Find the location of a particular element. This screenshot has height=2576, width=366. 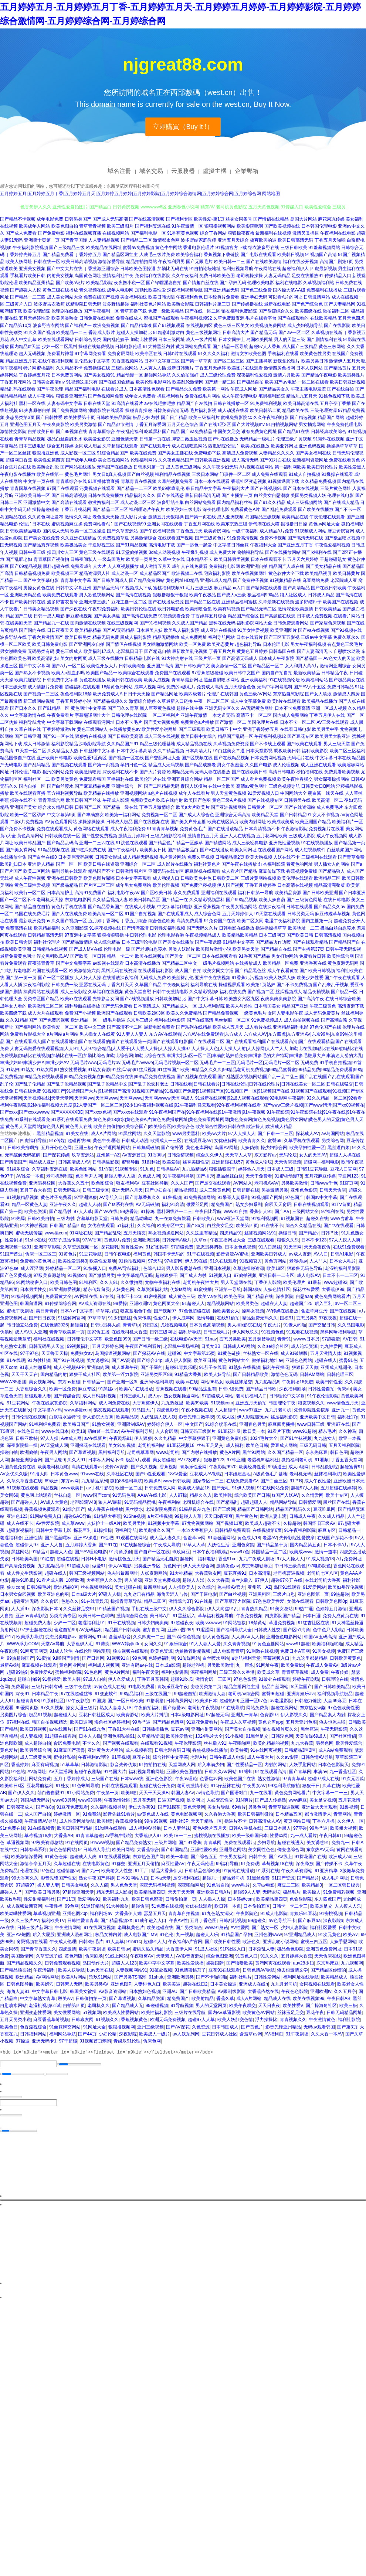

大香蕉久久五十 is located at coordinates (73, 1183).